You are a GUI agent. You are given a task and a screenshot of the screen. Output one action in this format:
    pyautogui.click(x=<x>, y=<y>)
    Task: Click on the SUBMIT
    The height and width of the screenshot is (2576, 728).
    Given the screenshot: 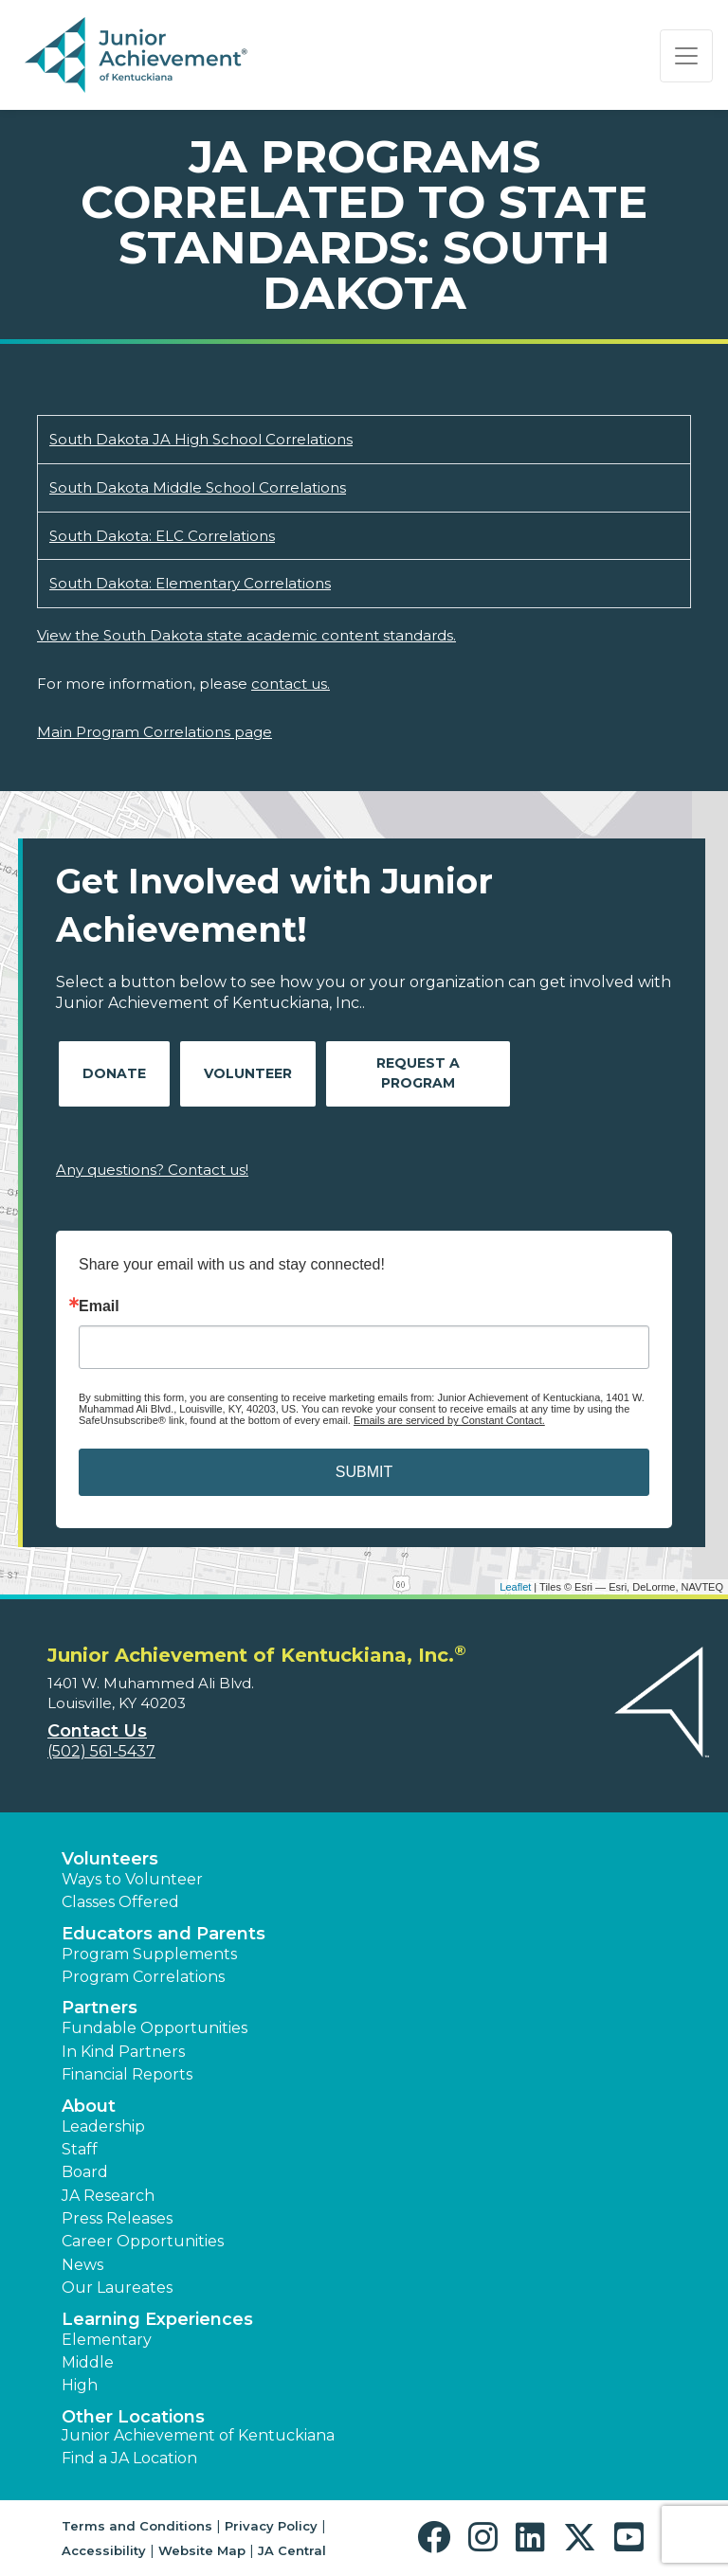 What is the action you would take?
    pyautogui.click(x=364, y=1472)
    